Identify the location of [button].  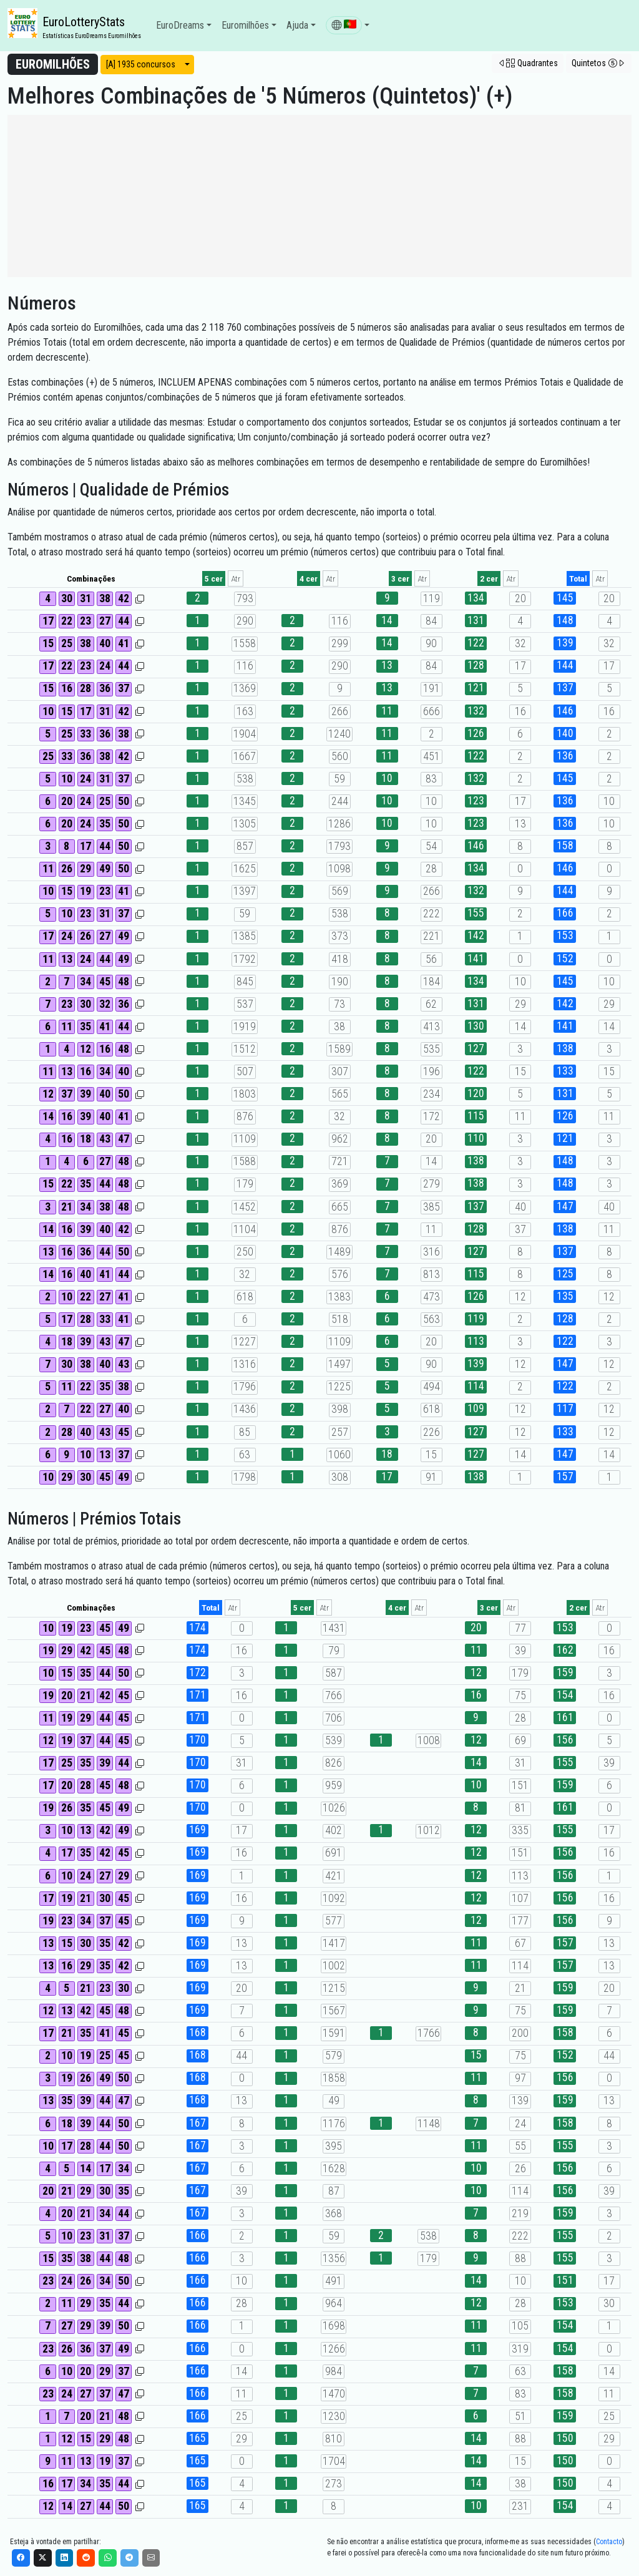
(347, 25).